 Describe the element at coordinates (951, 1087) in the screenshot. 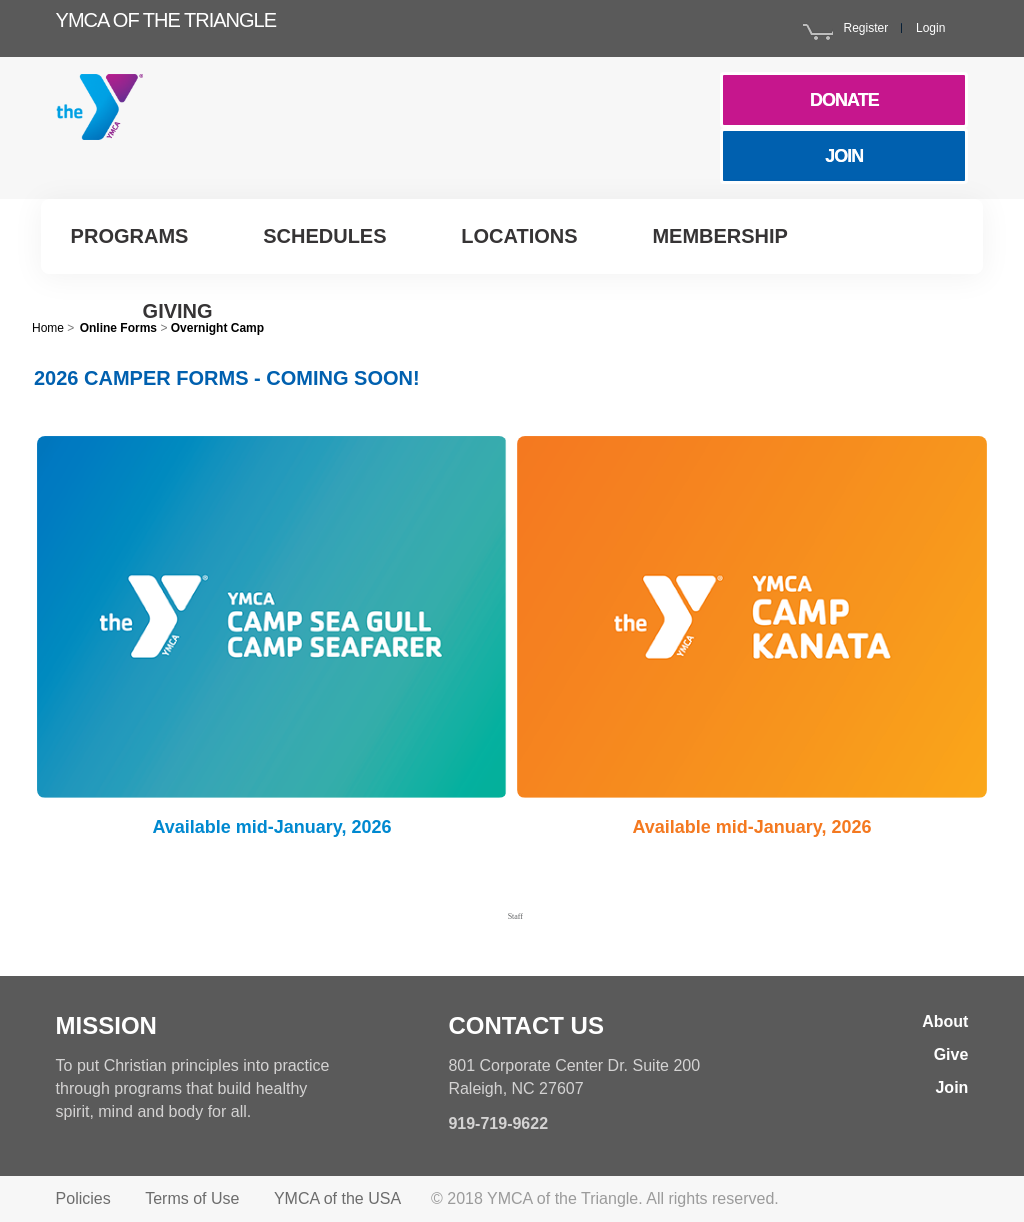

I see `Join` at that location.